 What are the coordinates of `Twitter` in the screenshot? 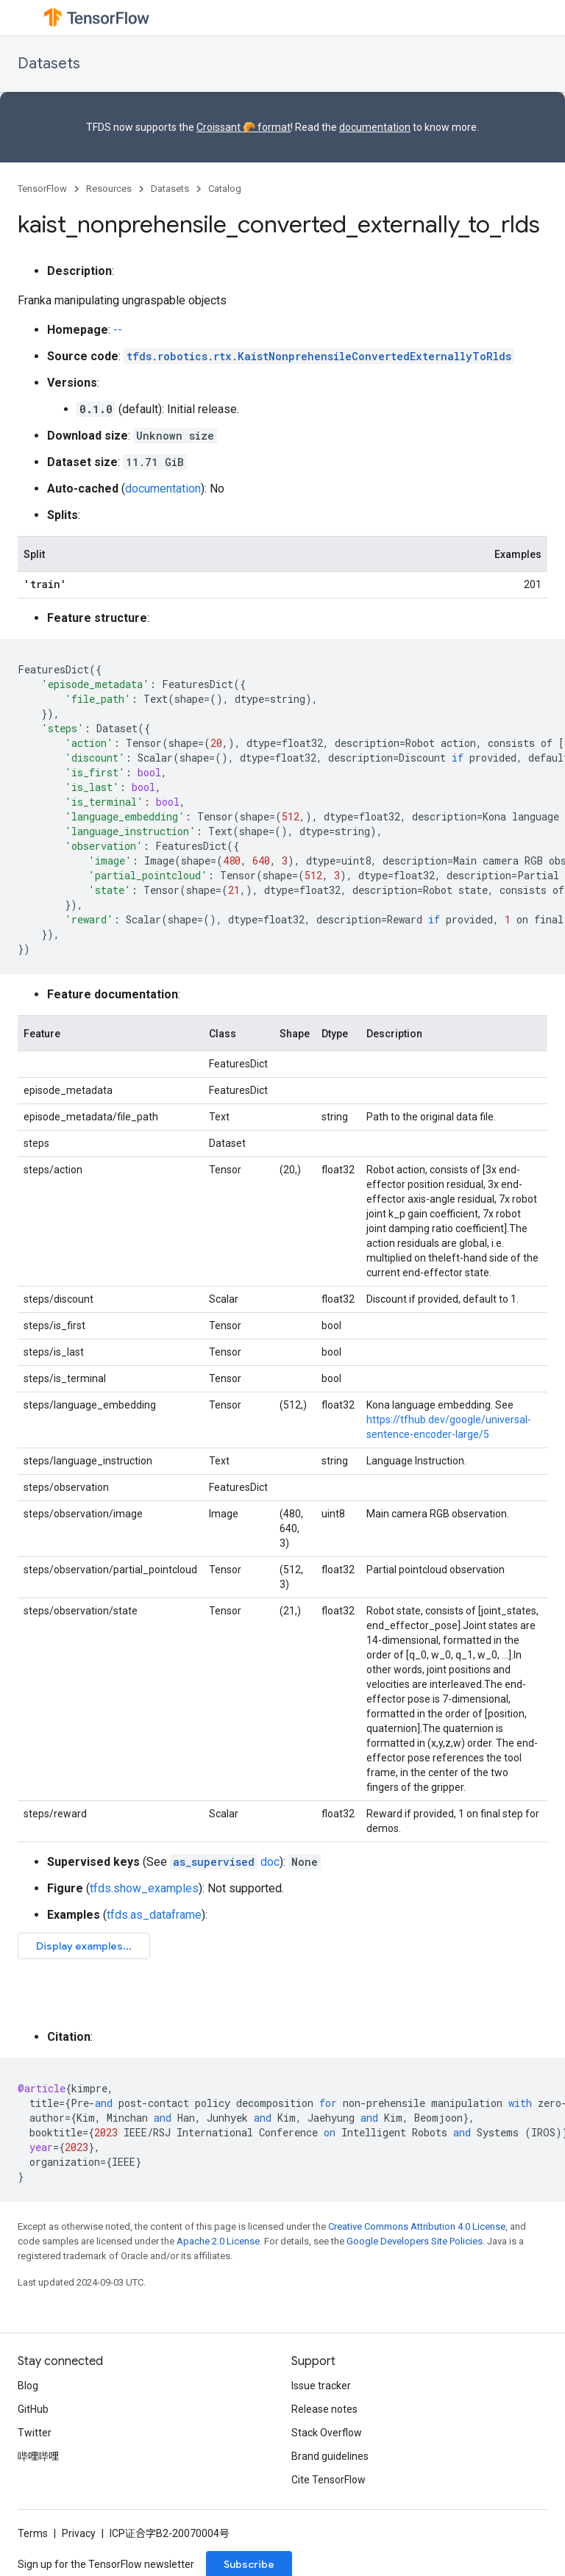 It's located at (34, 2433).